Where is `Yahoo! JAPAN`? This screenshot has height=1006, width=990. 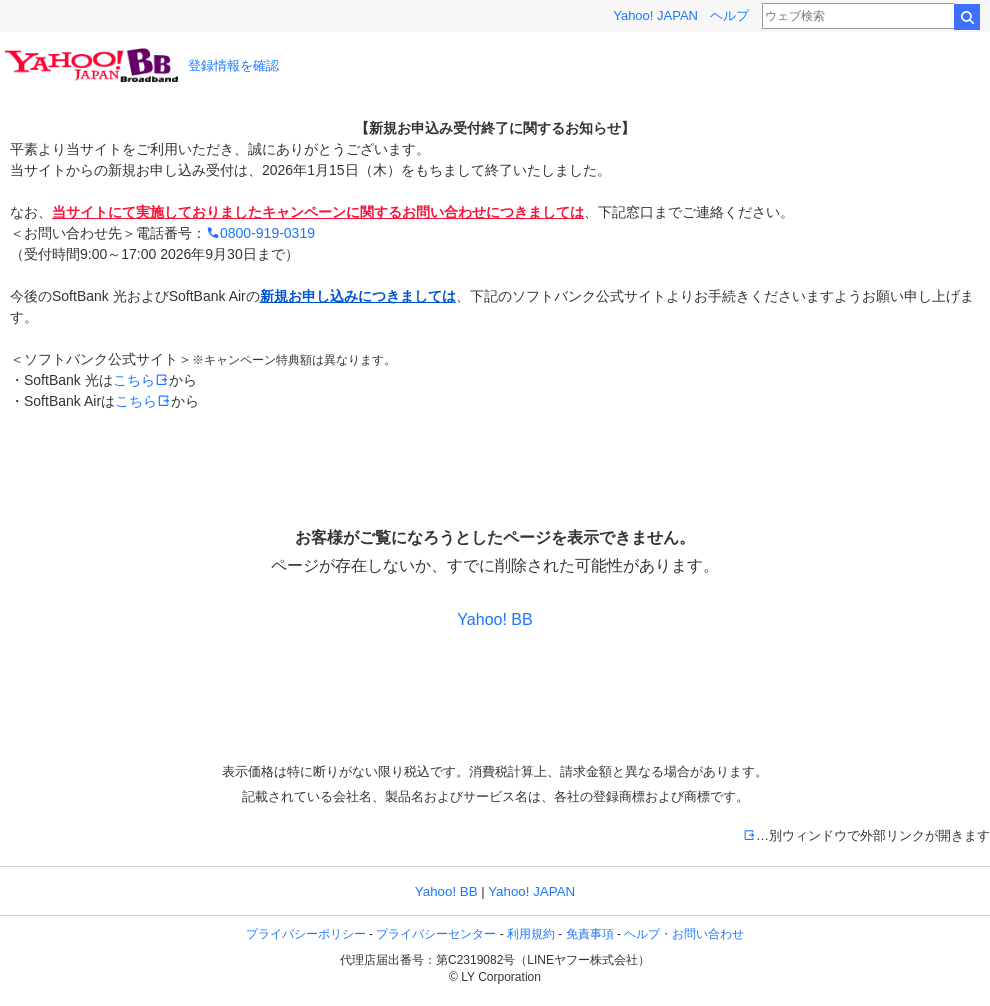 Yahoo! JAPAN is located at coordinates (655, 15).